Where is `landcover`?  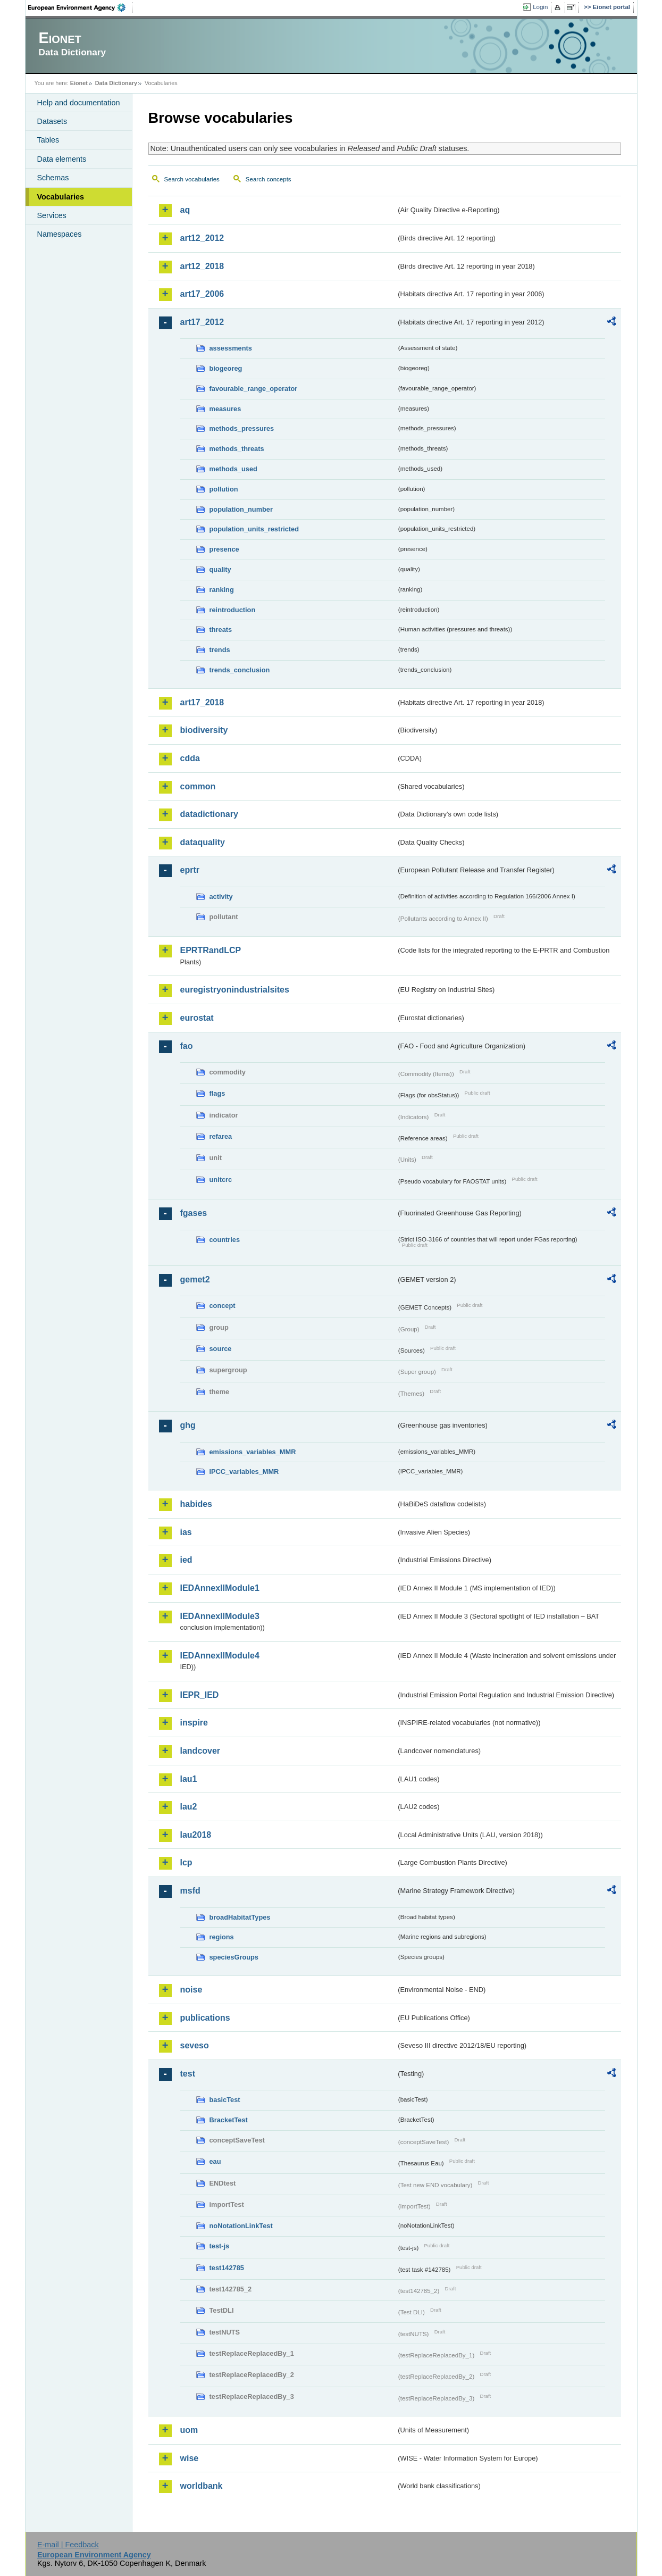 landcover is located at coordinates (200, 1750).